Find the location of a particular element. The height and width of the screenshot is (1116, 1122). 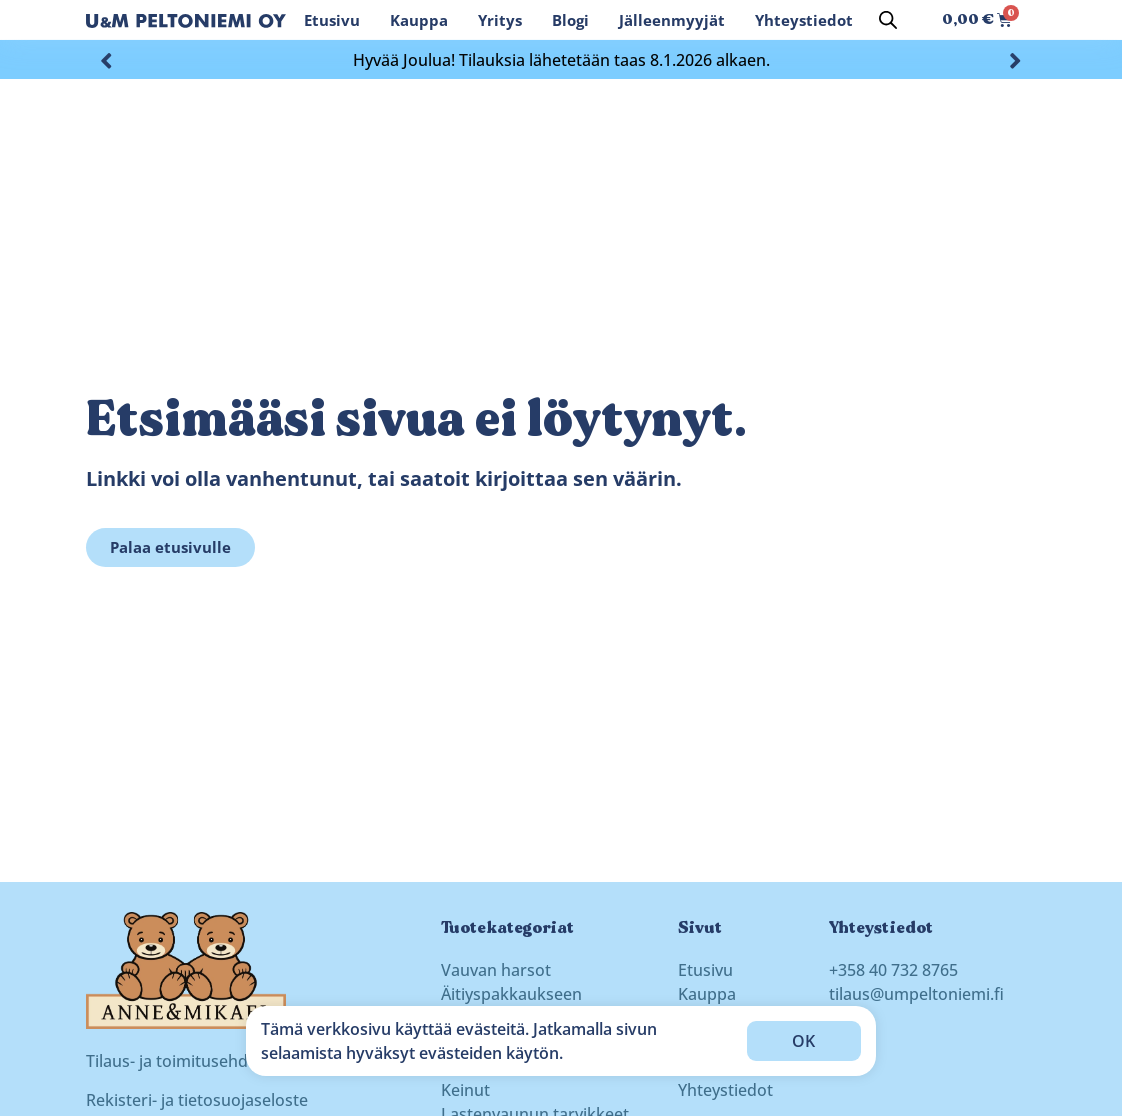

Äitiyspakkaukseen is located at coordinates (511, 994).